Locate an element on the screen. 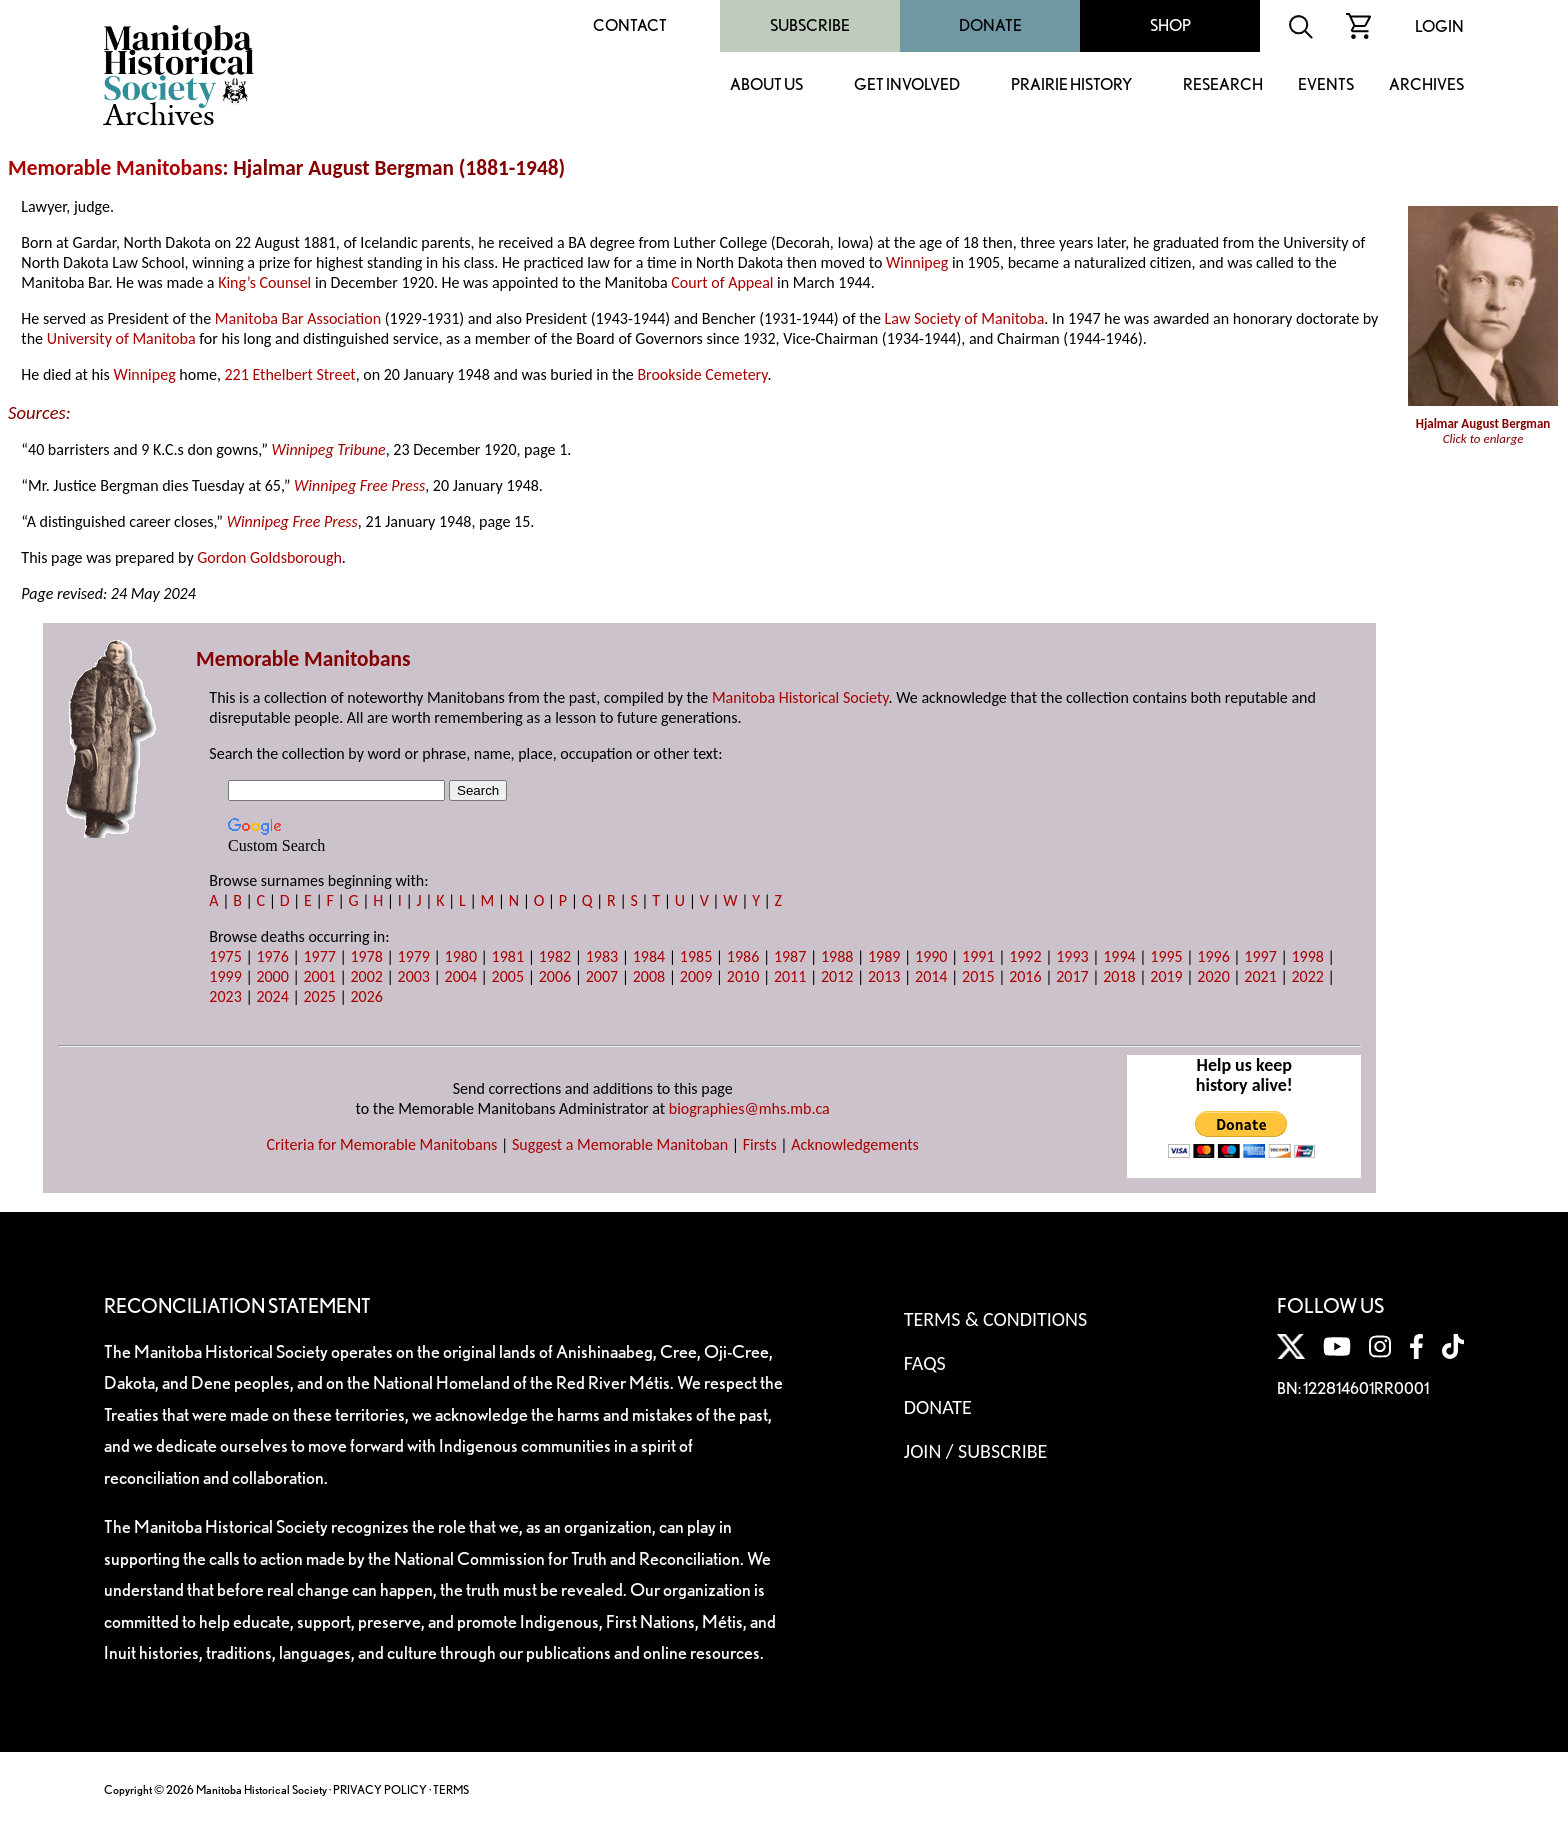  1983 is located at coordinates (602, 956).